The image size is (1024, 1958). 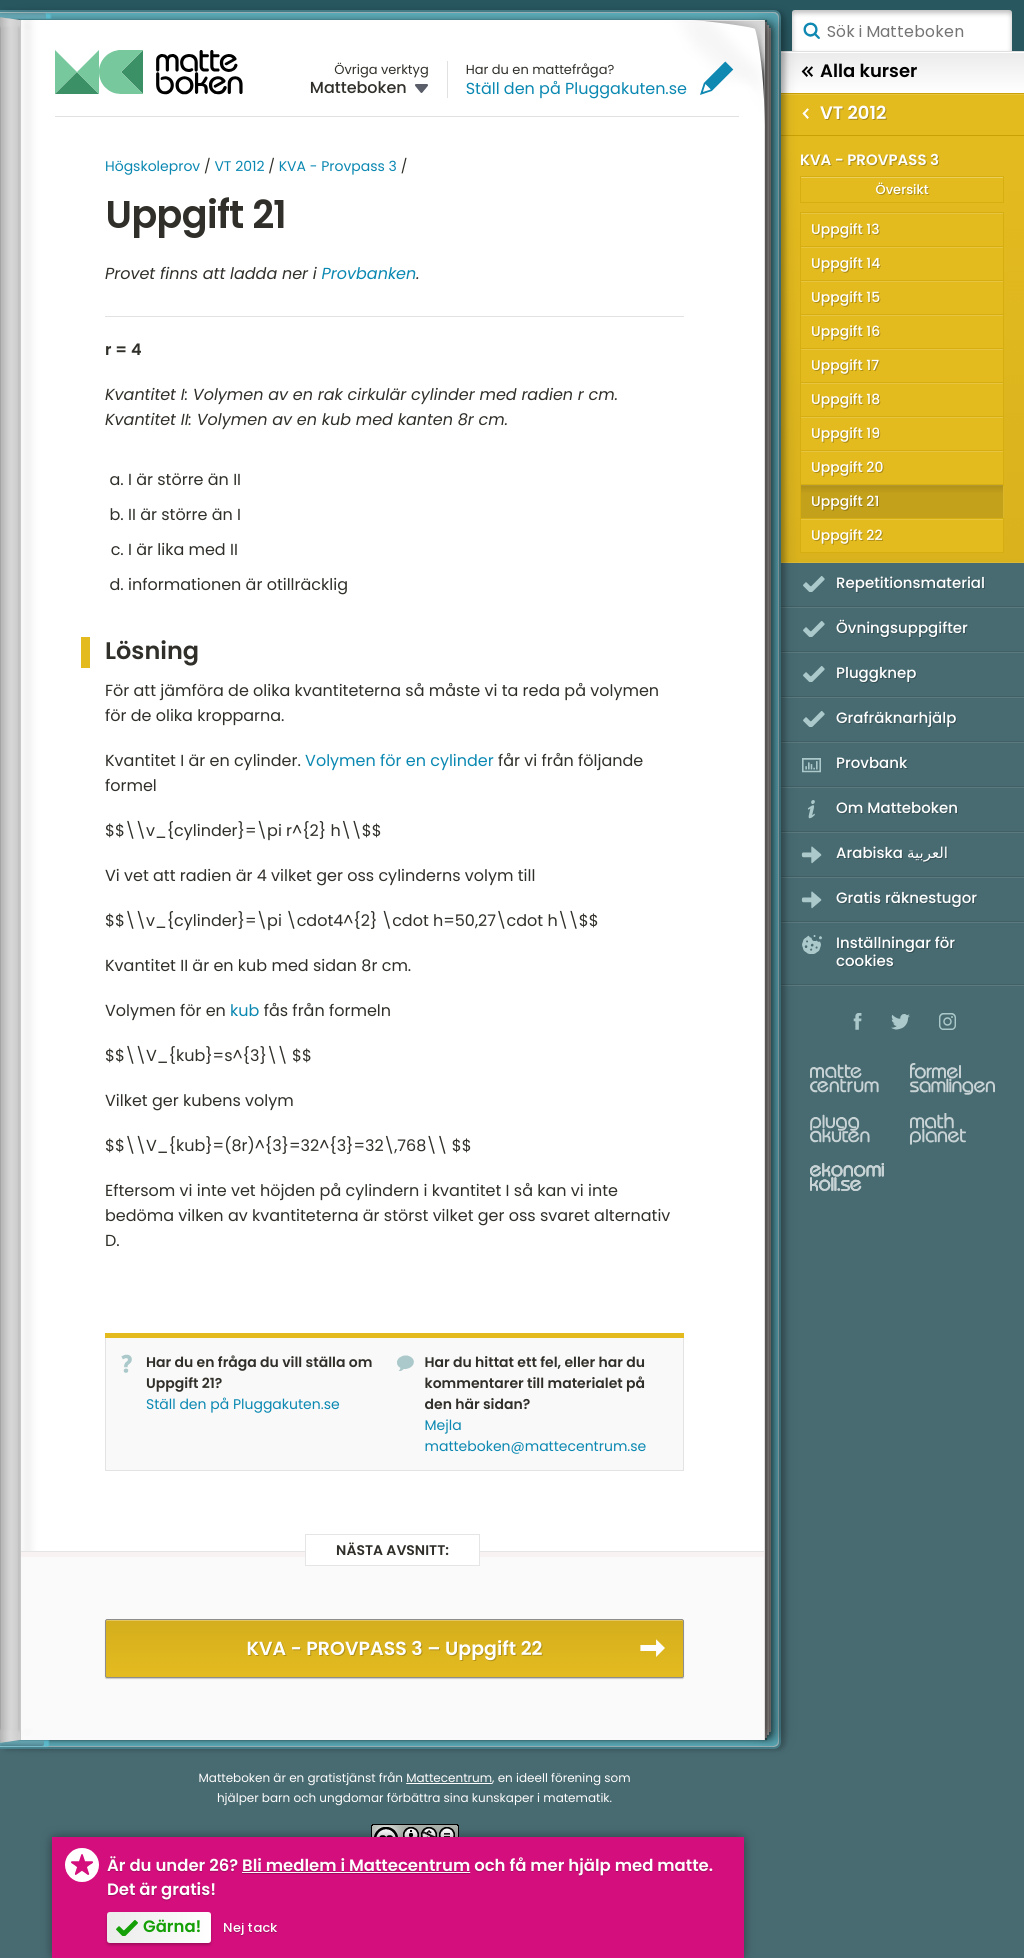 What do you see at coordinates (845, 331) in the screenshot?
I see `Uppgift 16` at bounding box center [845, 331].